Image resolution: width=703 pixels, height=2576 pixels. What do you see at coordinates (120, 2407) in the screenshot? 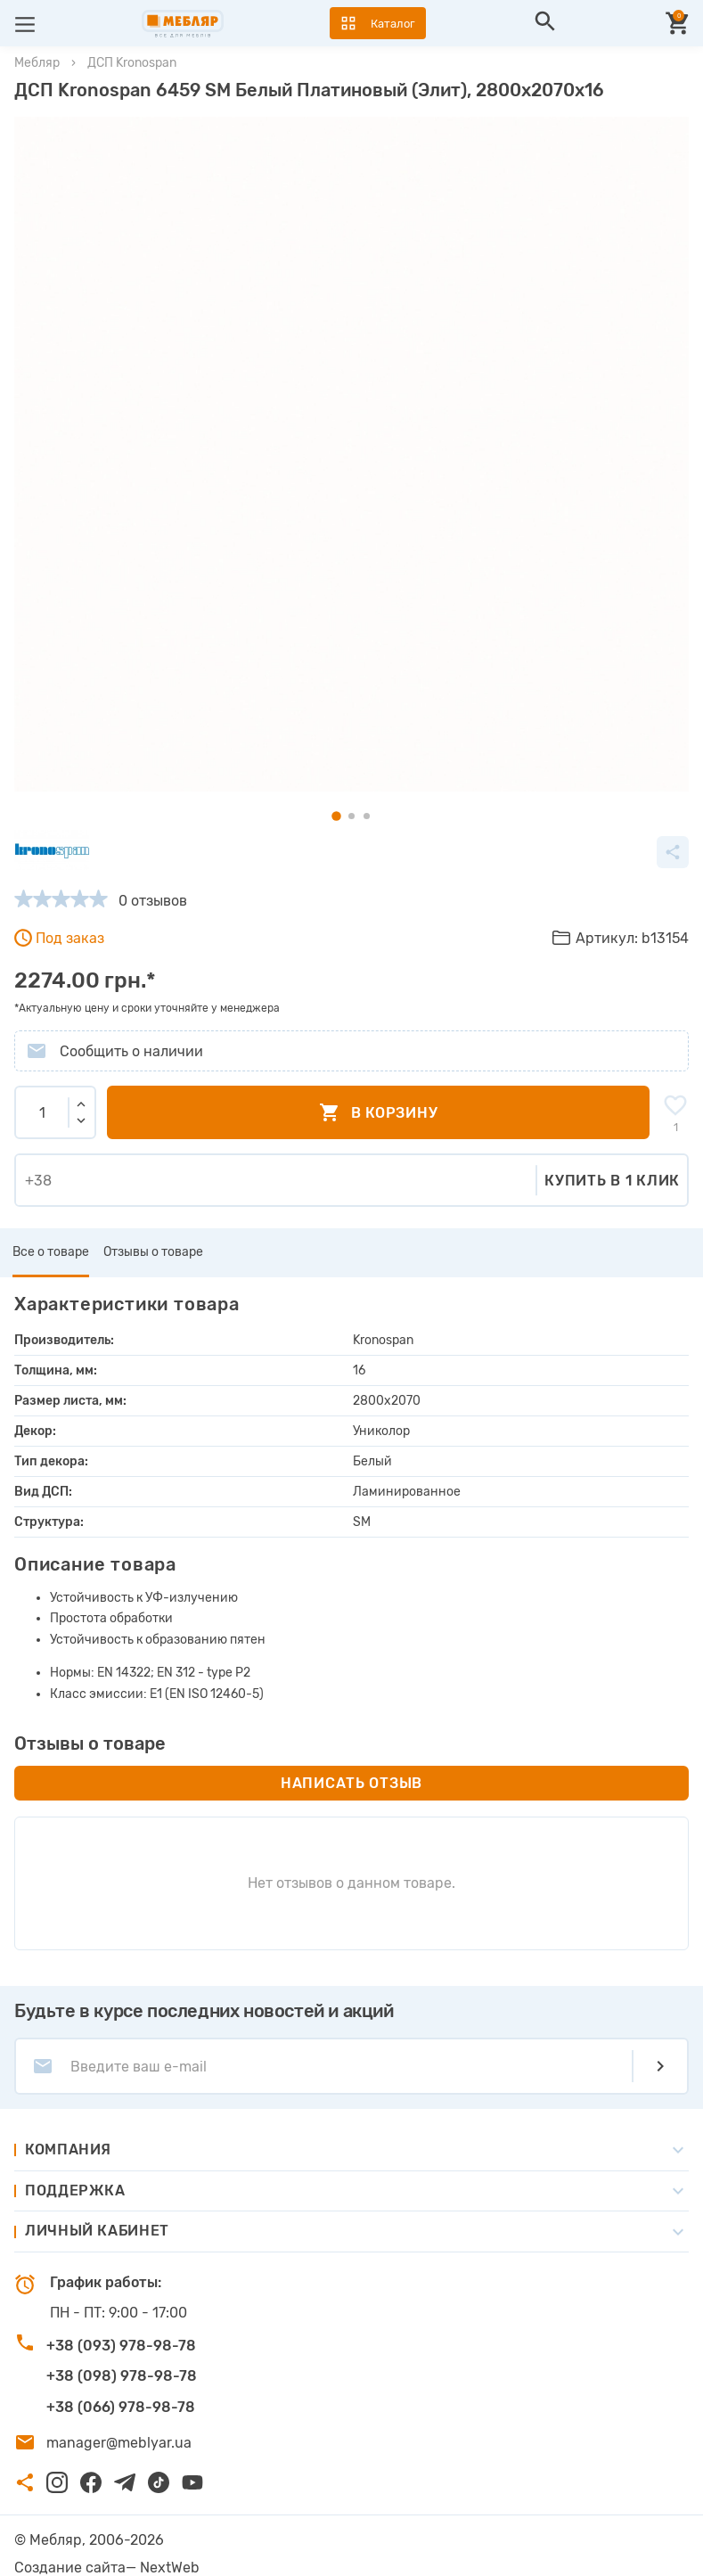
I see `+38 (066) 978-98-78` at bounding box center [120, 2407].